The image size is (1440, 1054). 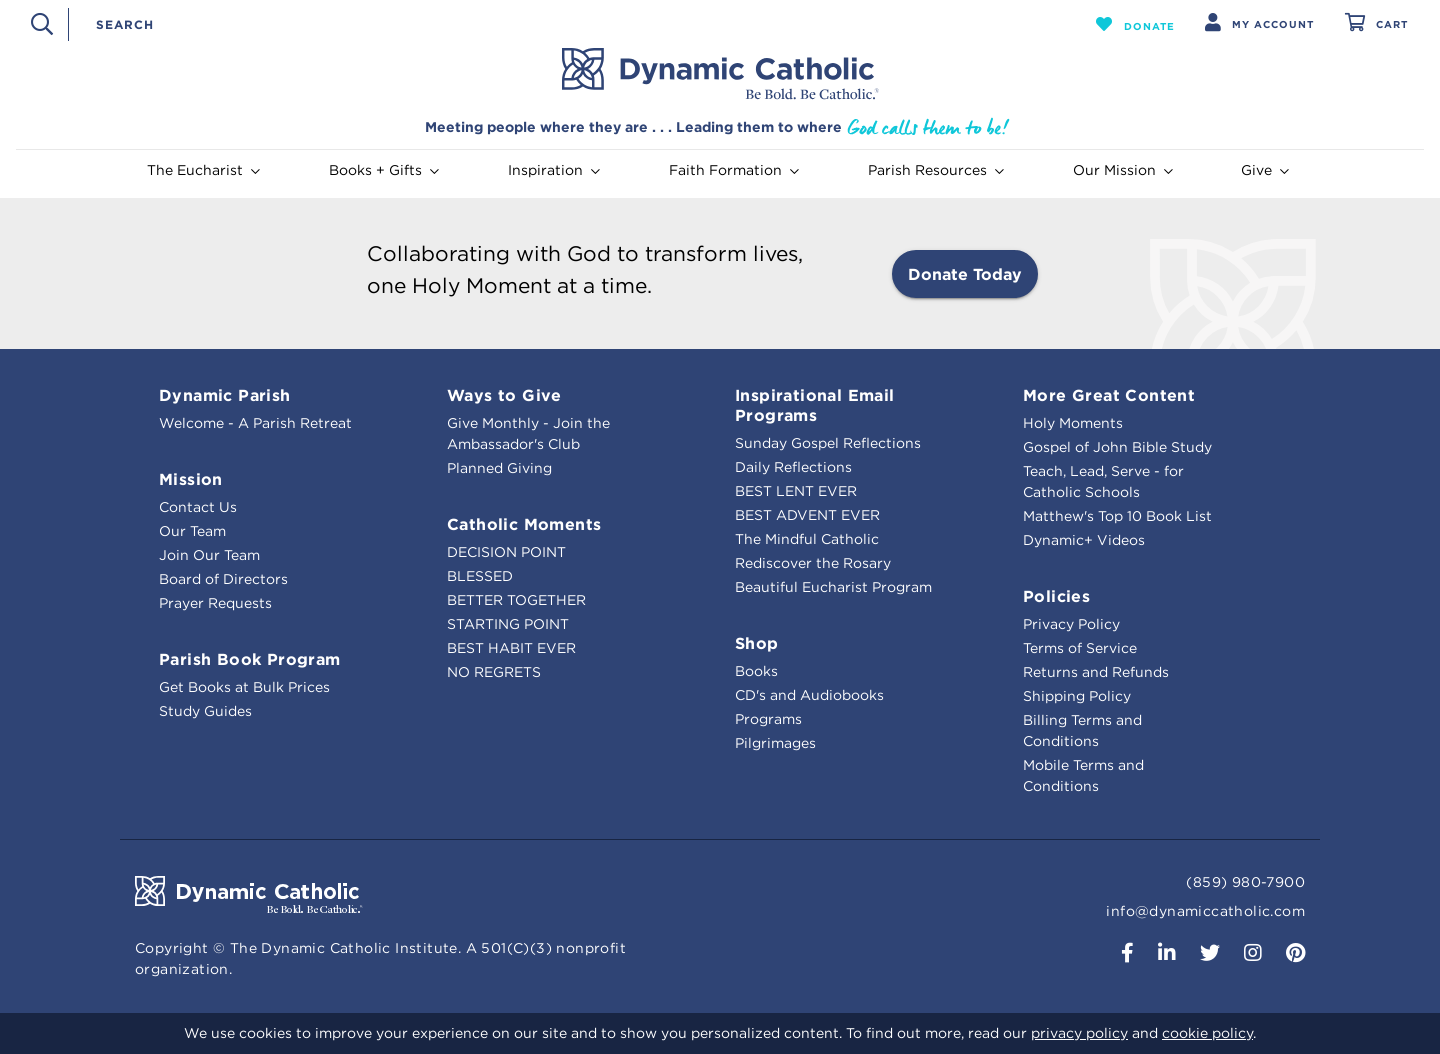 I want to click on Our Team, so click(x=192, y=531).